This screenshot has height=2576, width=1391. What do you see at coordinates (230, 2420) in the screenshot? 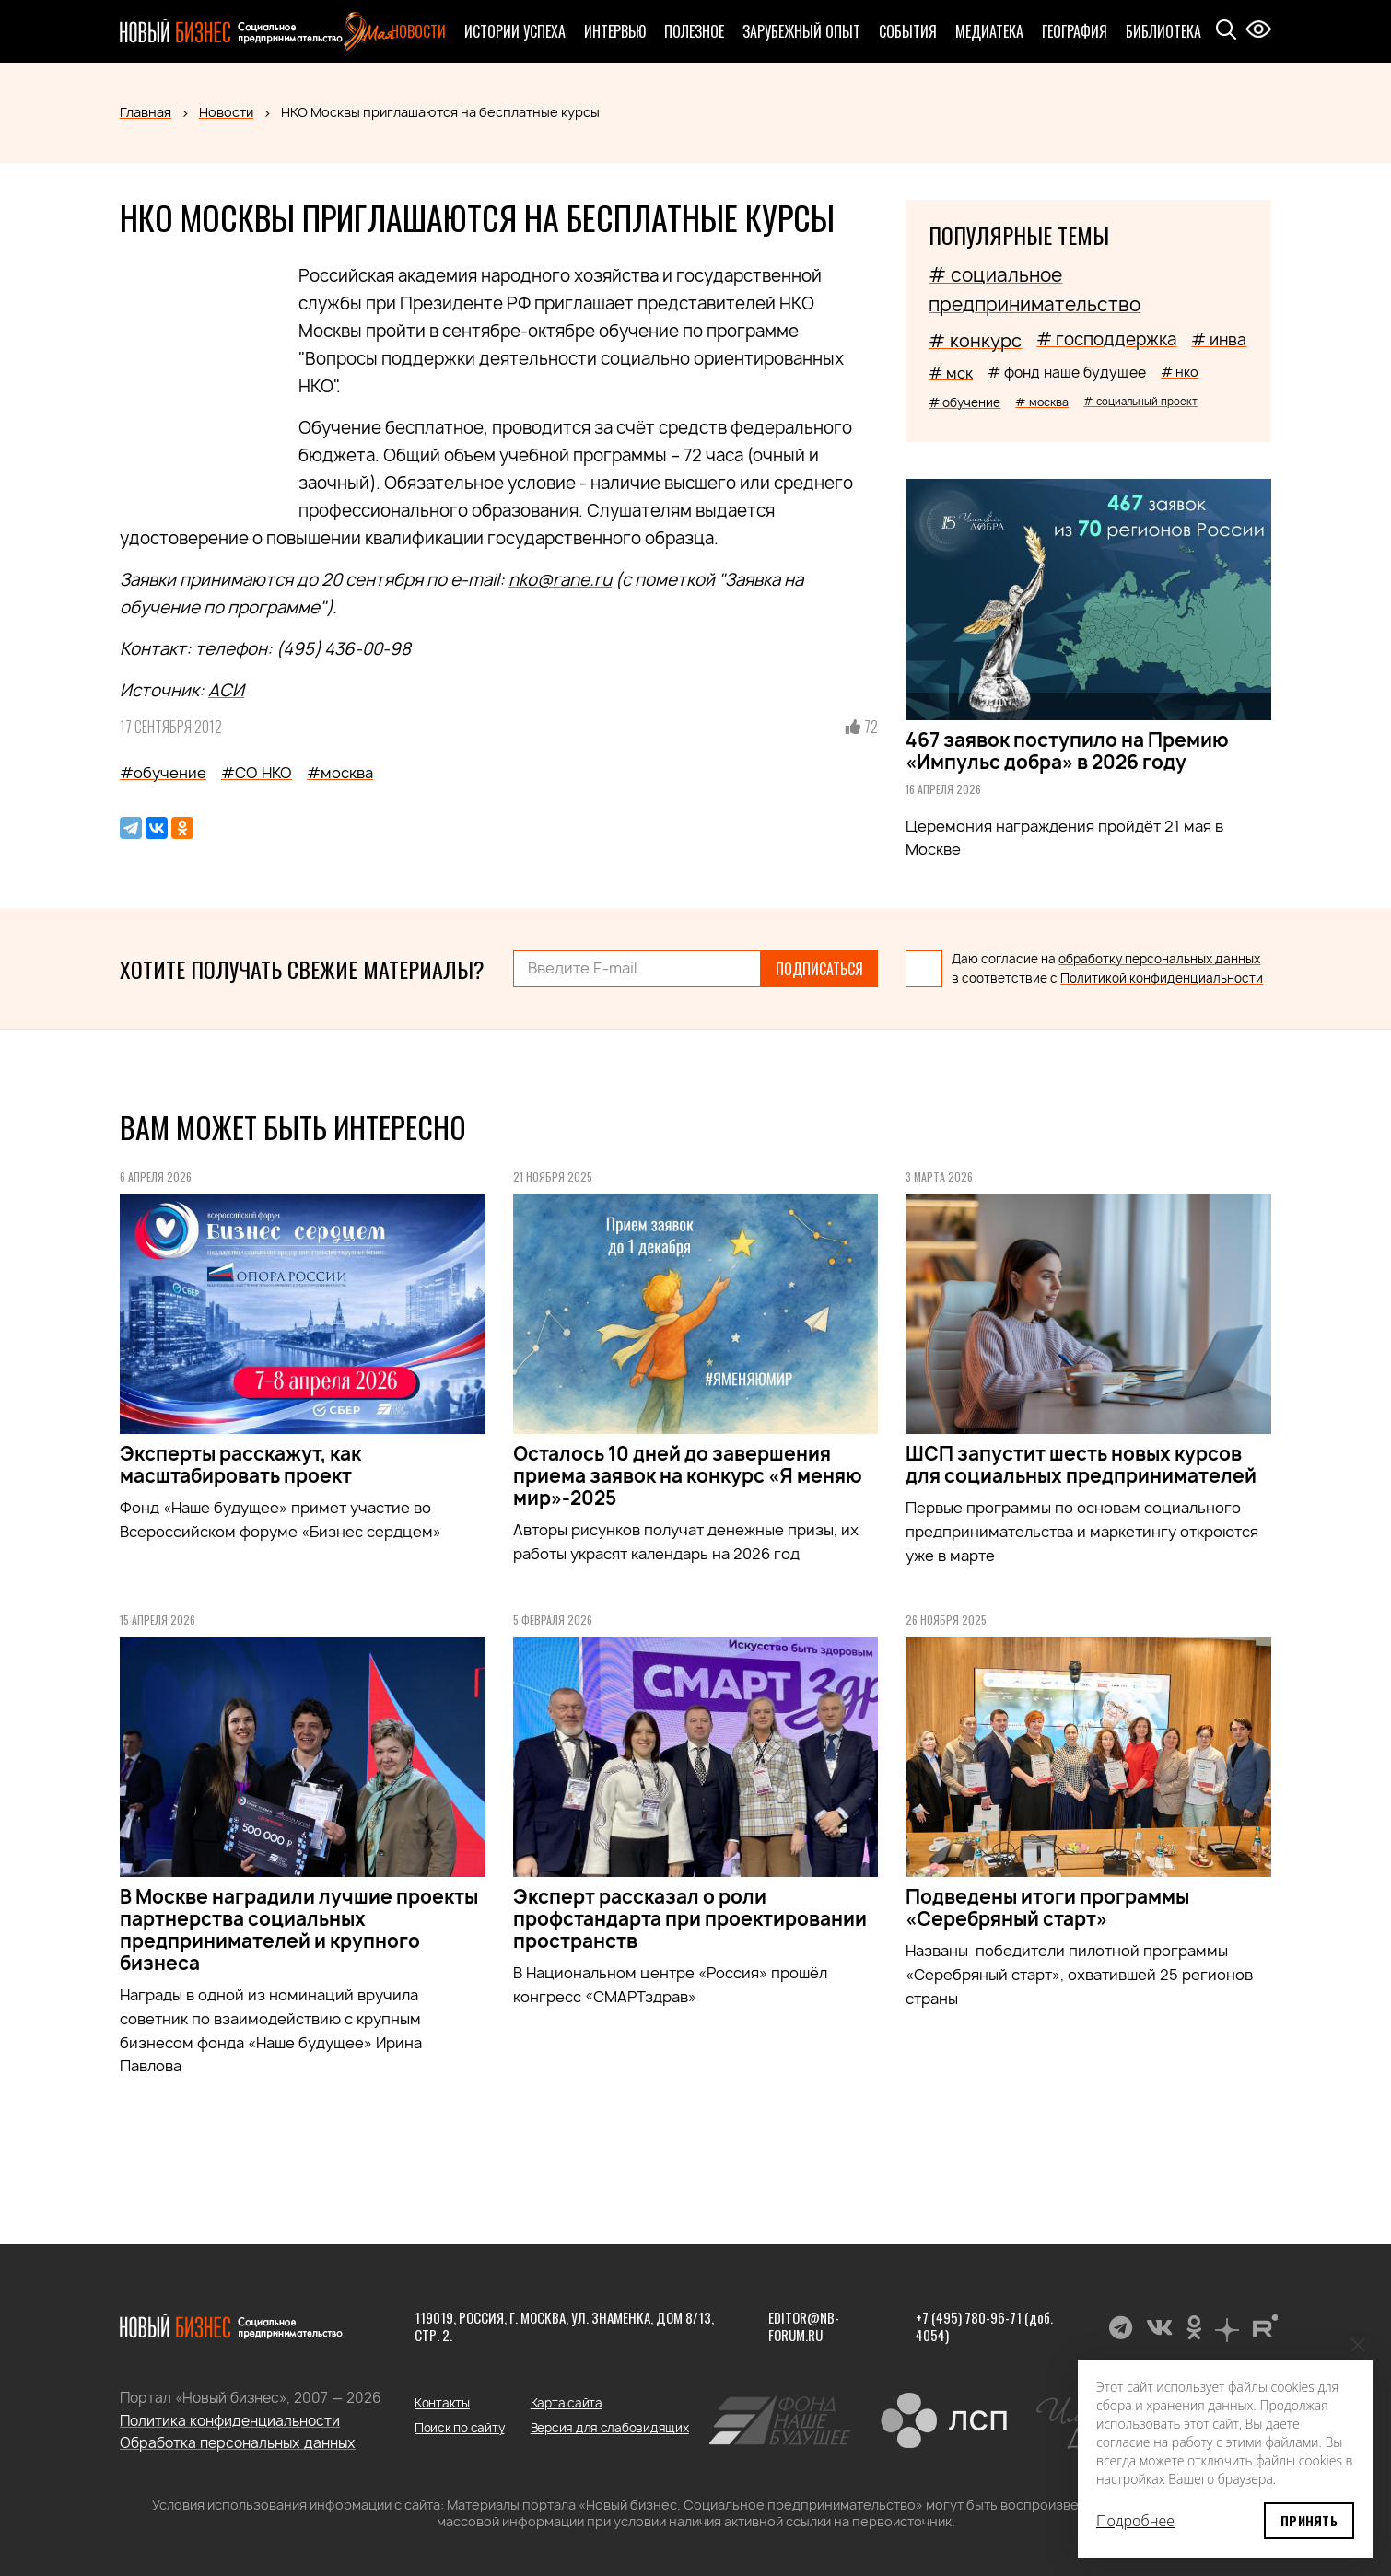
I see `Политика конфиденциальности` at bounding box center [230, 2420].